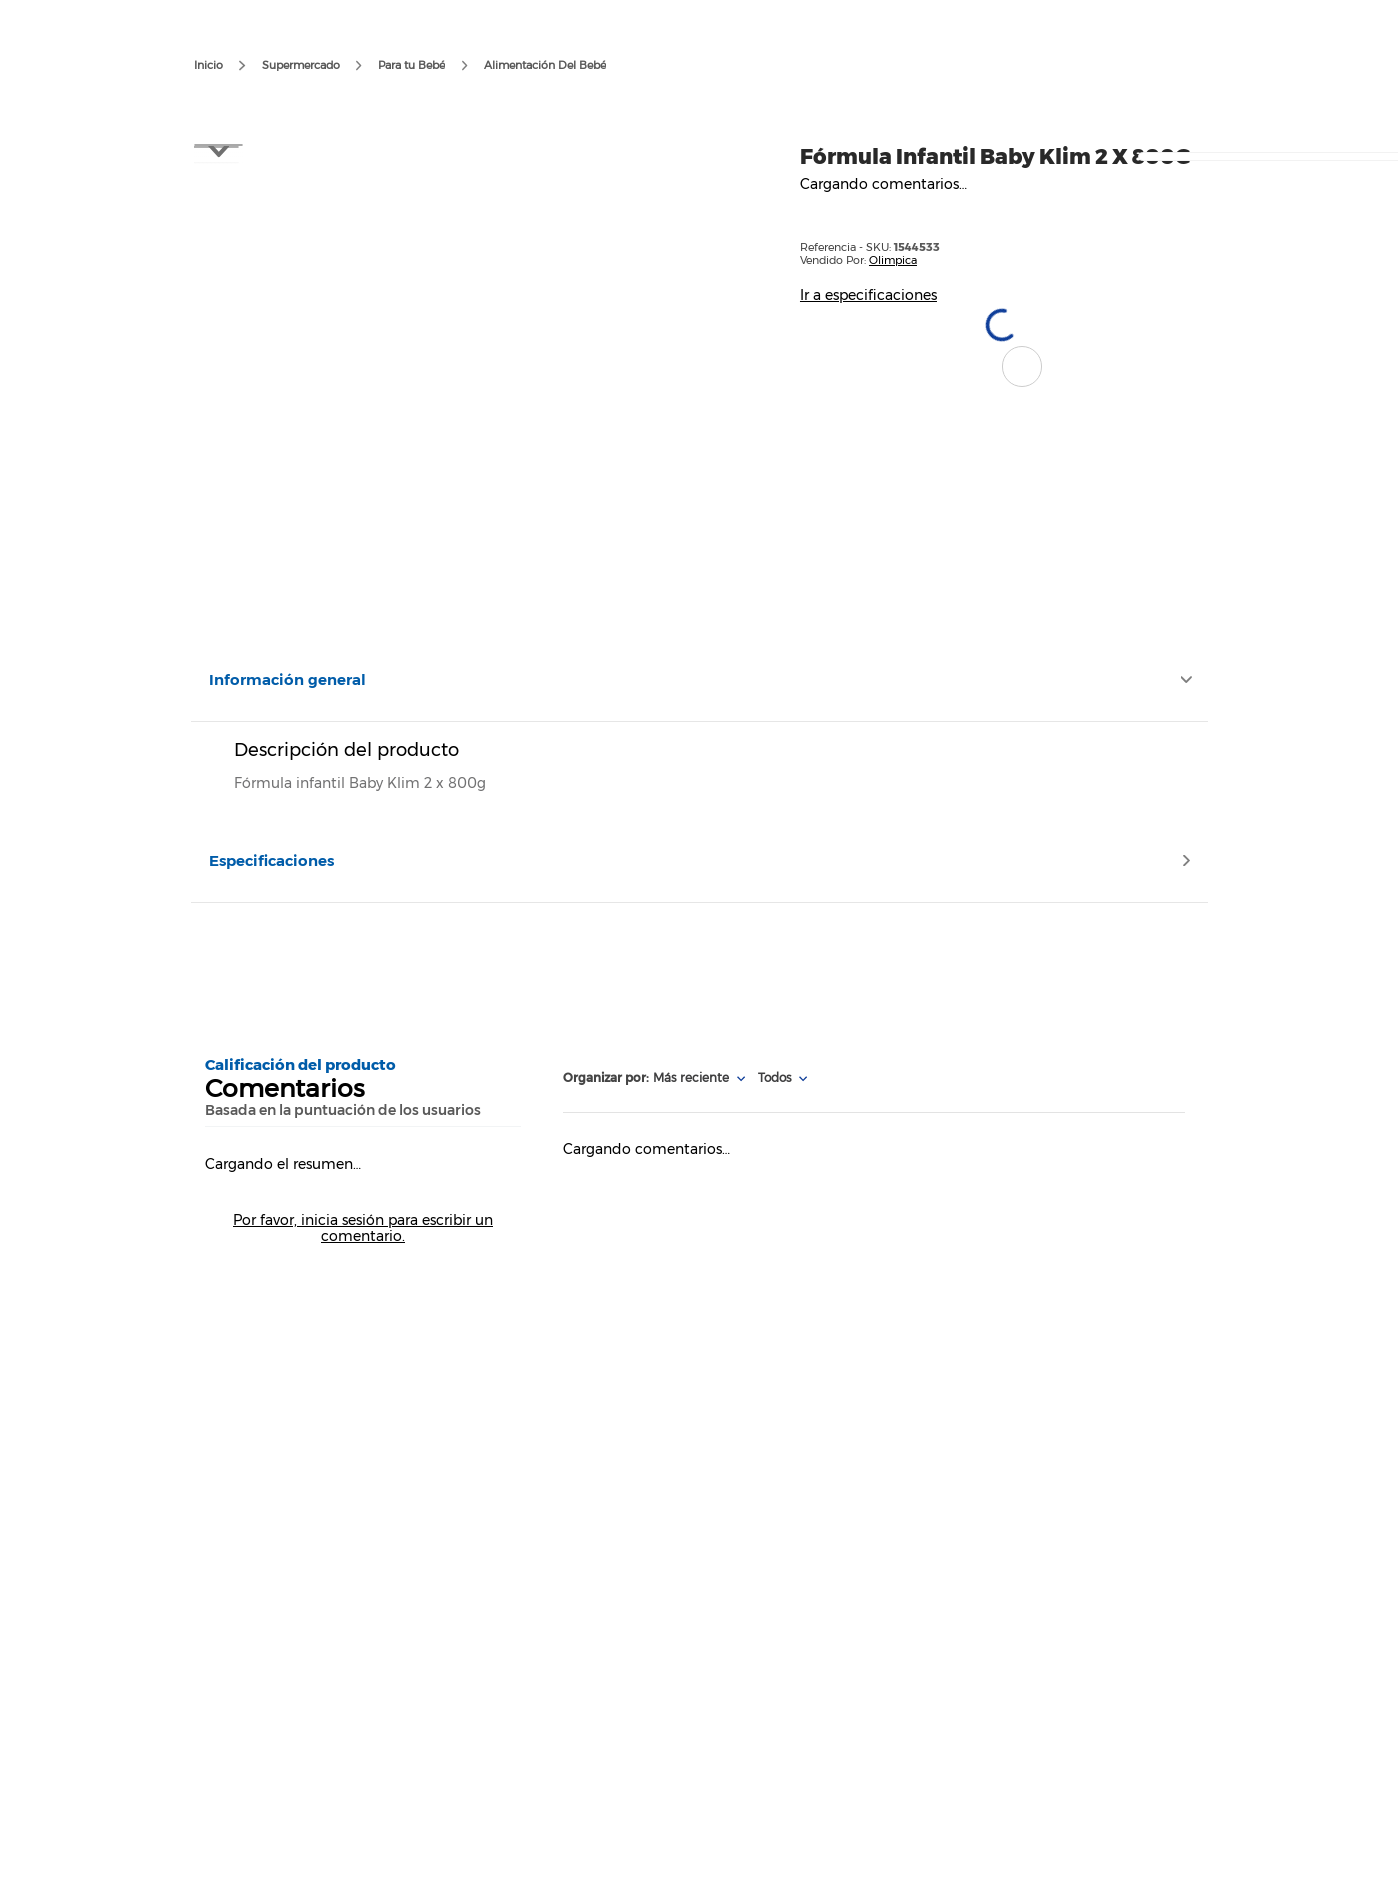  Describe the element at coordinates (411, 65) in the screenshot. I see `Para tu Bebé` at that location.